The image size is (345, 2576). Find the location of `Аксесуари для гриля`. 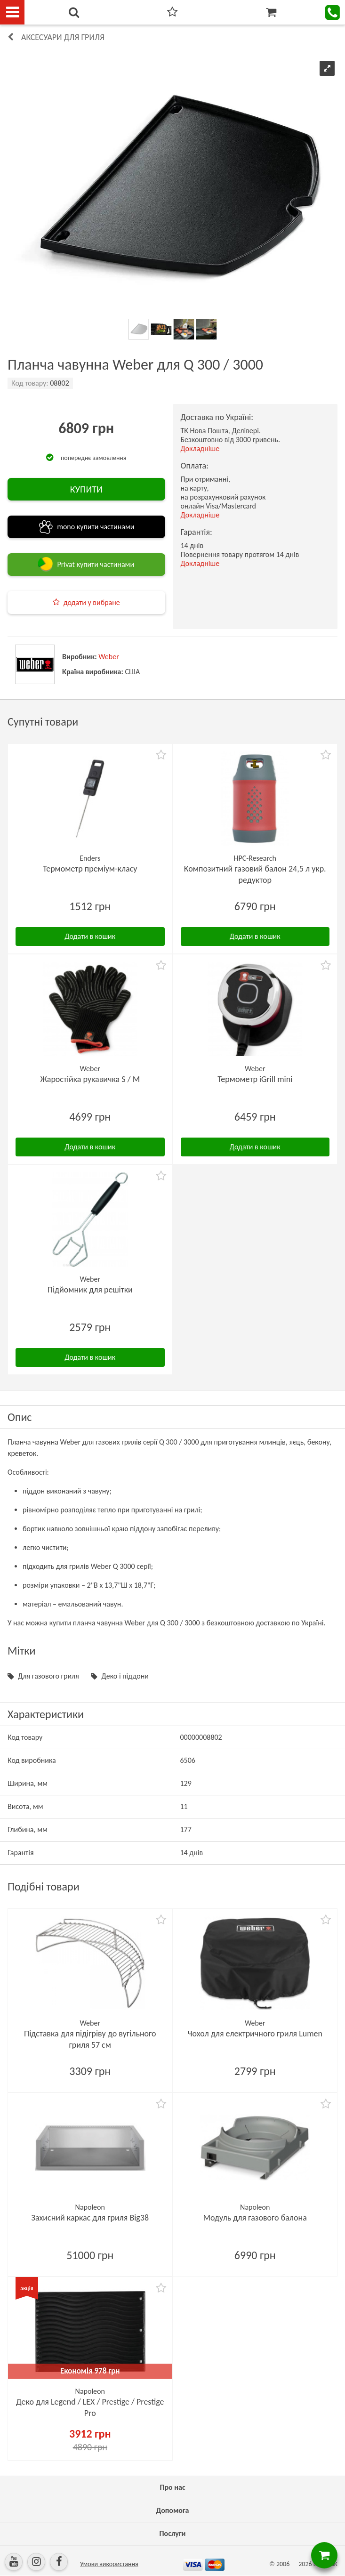

Аксесуари для гриля is located at coordinates (62, 37).